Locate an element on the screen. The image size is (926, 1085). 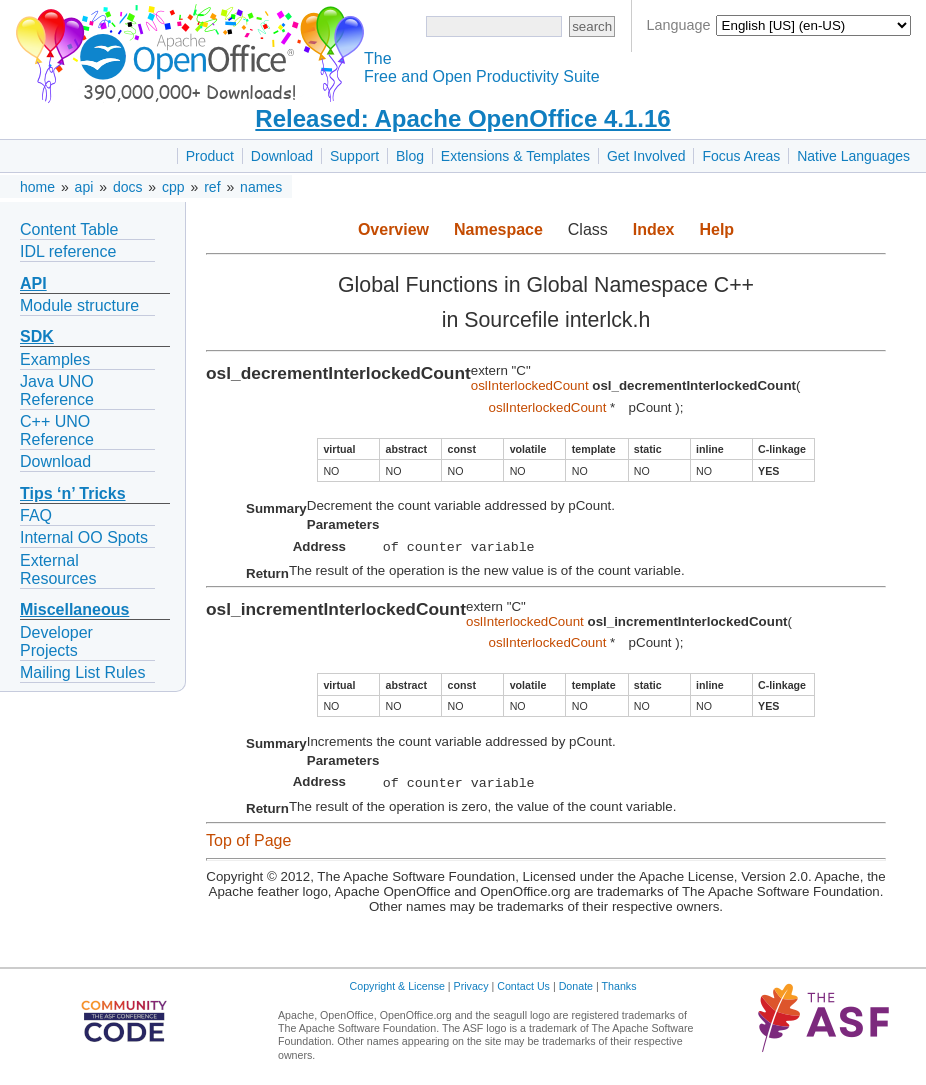
C++ UNO Reference is located at coordinates (57, 430).